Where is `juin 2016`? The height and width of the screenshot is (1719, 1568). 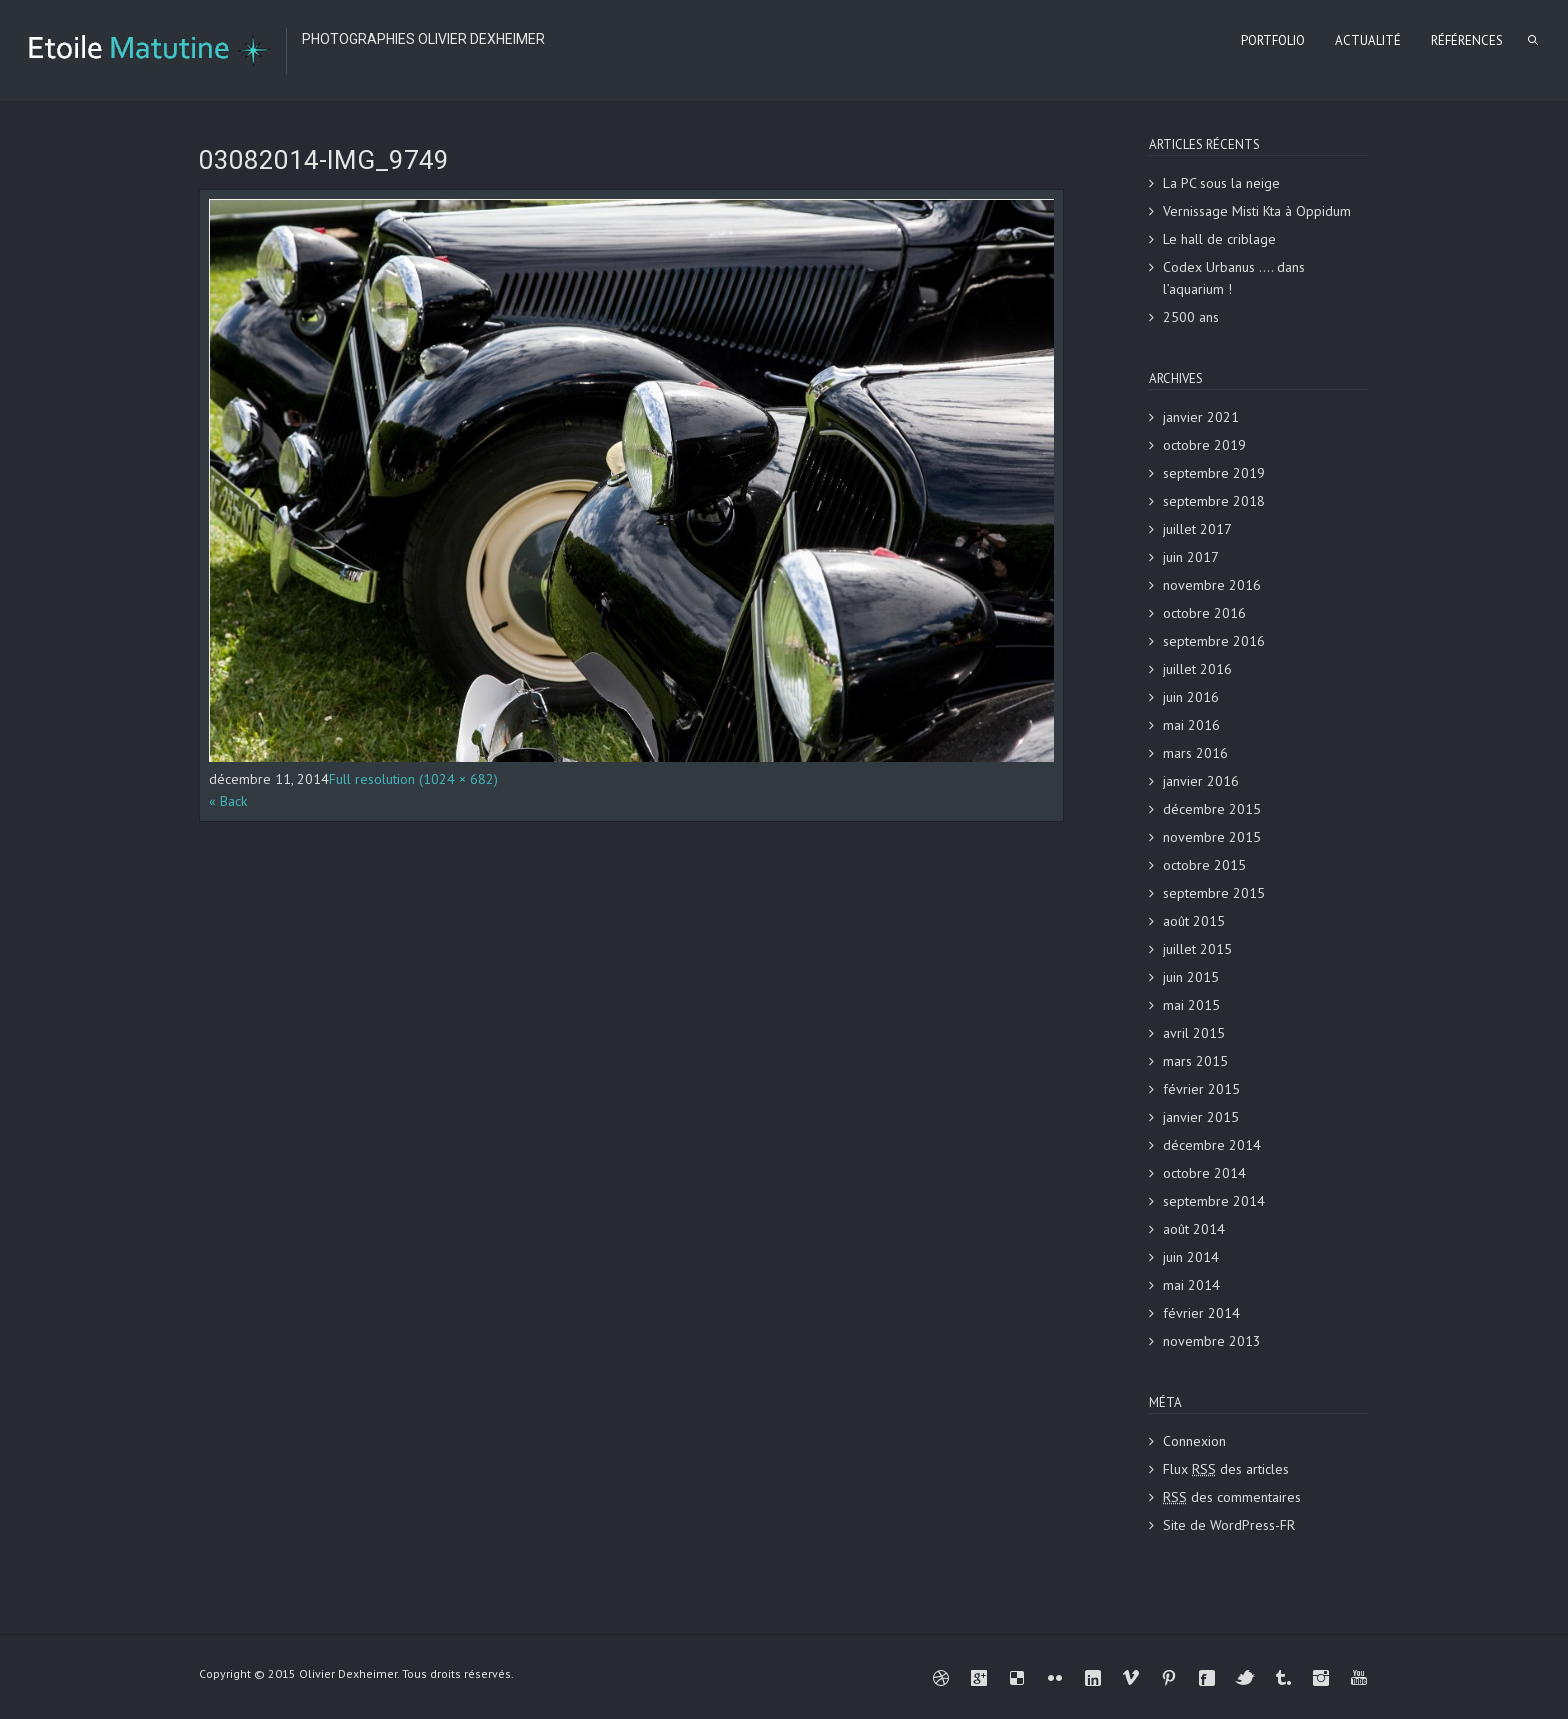
juin 2016 is located at coordinates (1191, 697).